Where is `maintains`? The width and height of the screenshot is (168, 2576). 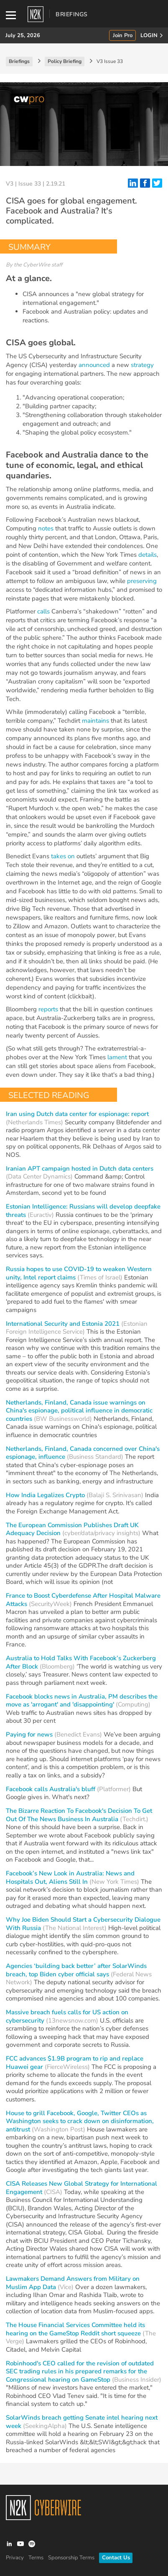
maintains is located at coordinates (95, 720).